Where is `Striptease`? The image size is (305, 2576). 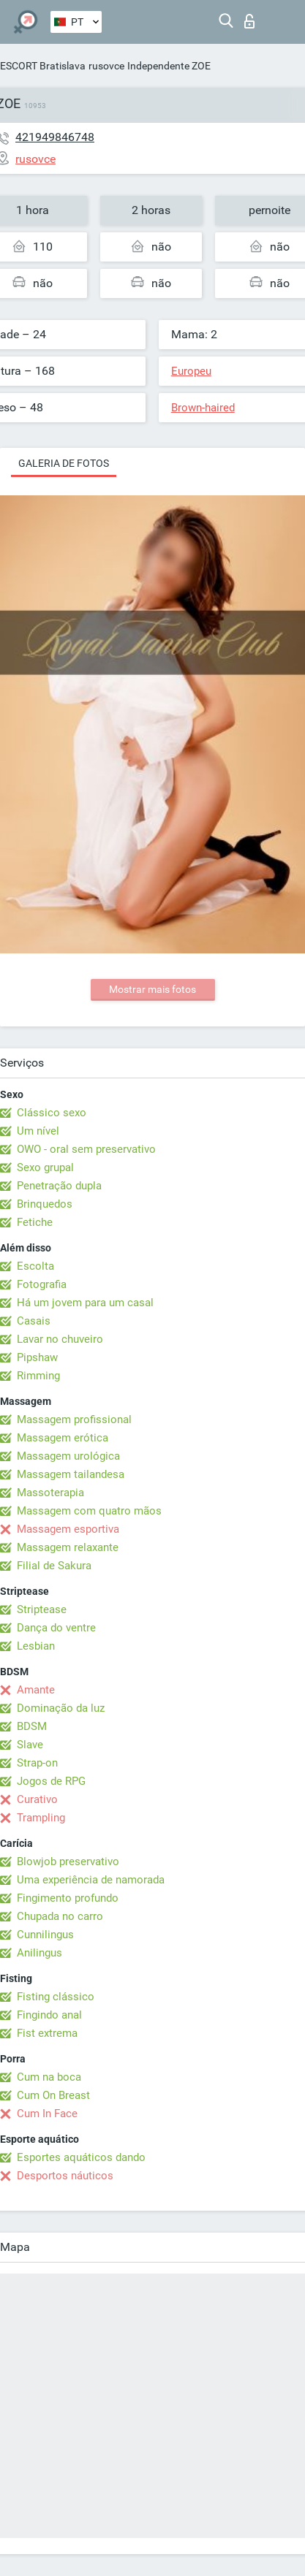
Striptease is located at coordinates (42, 1609).